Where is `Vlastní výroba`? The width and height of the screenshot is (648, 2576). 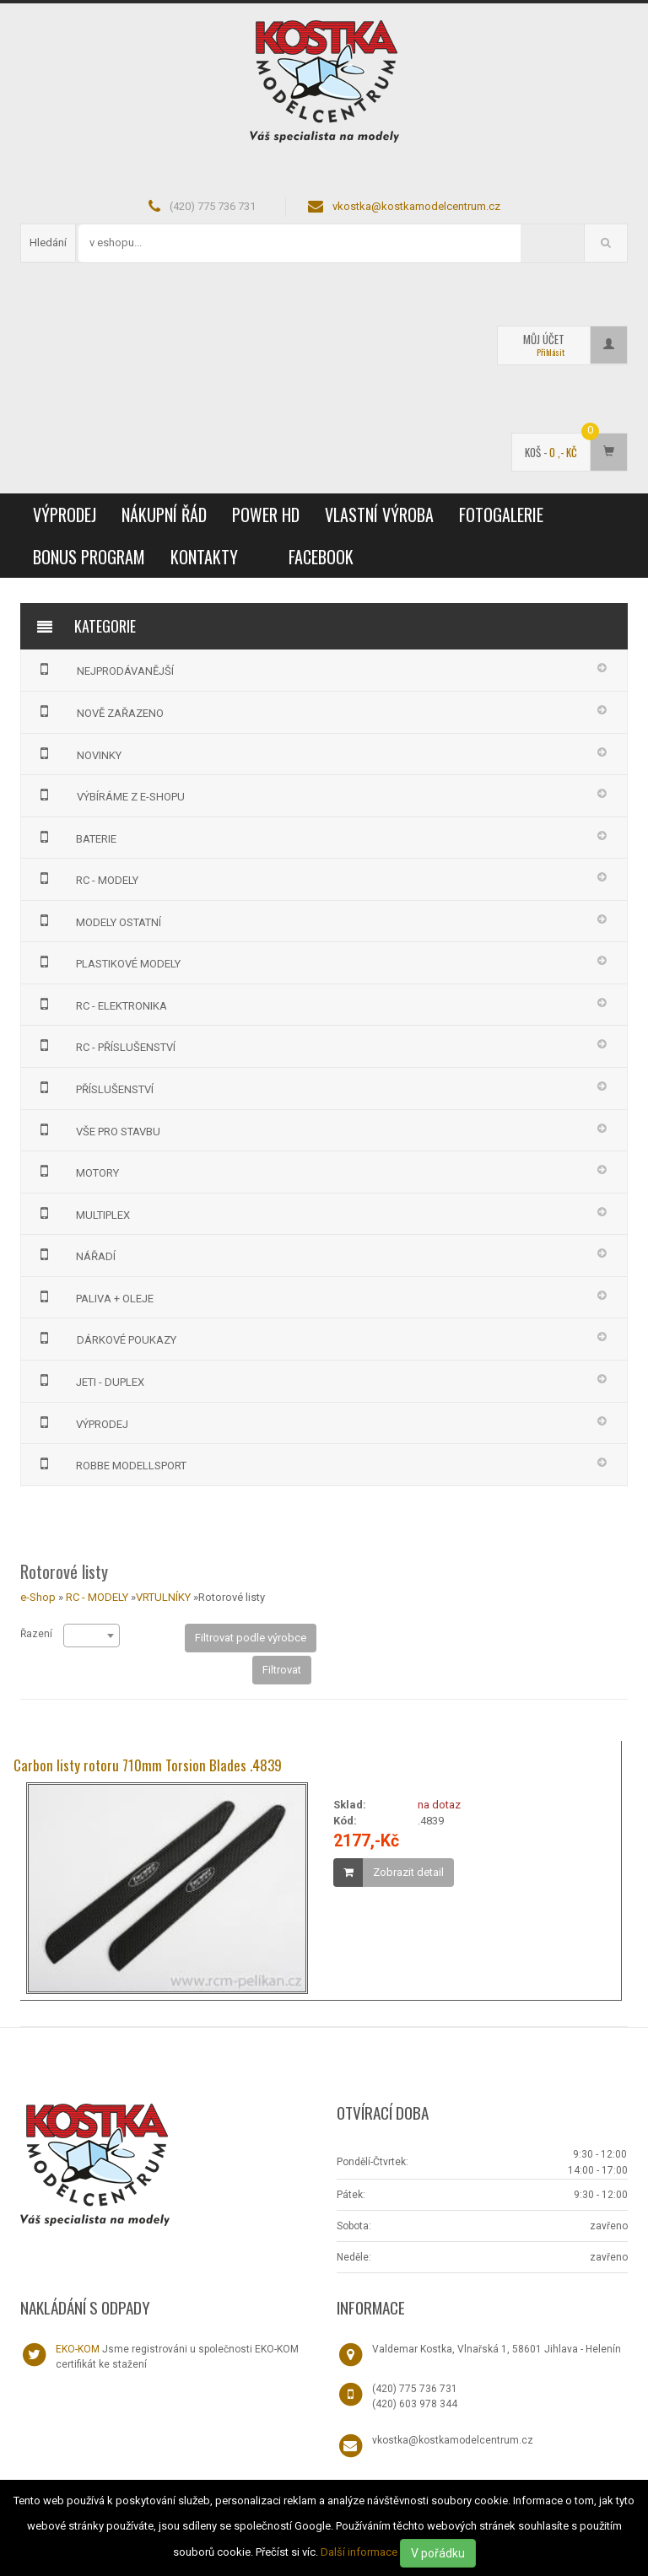 Vlastní výroba is located at coordinates (379, 514).